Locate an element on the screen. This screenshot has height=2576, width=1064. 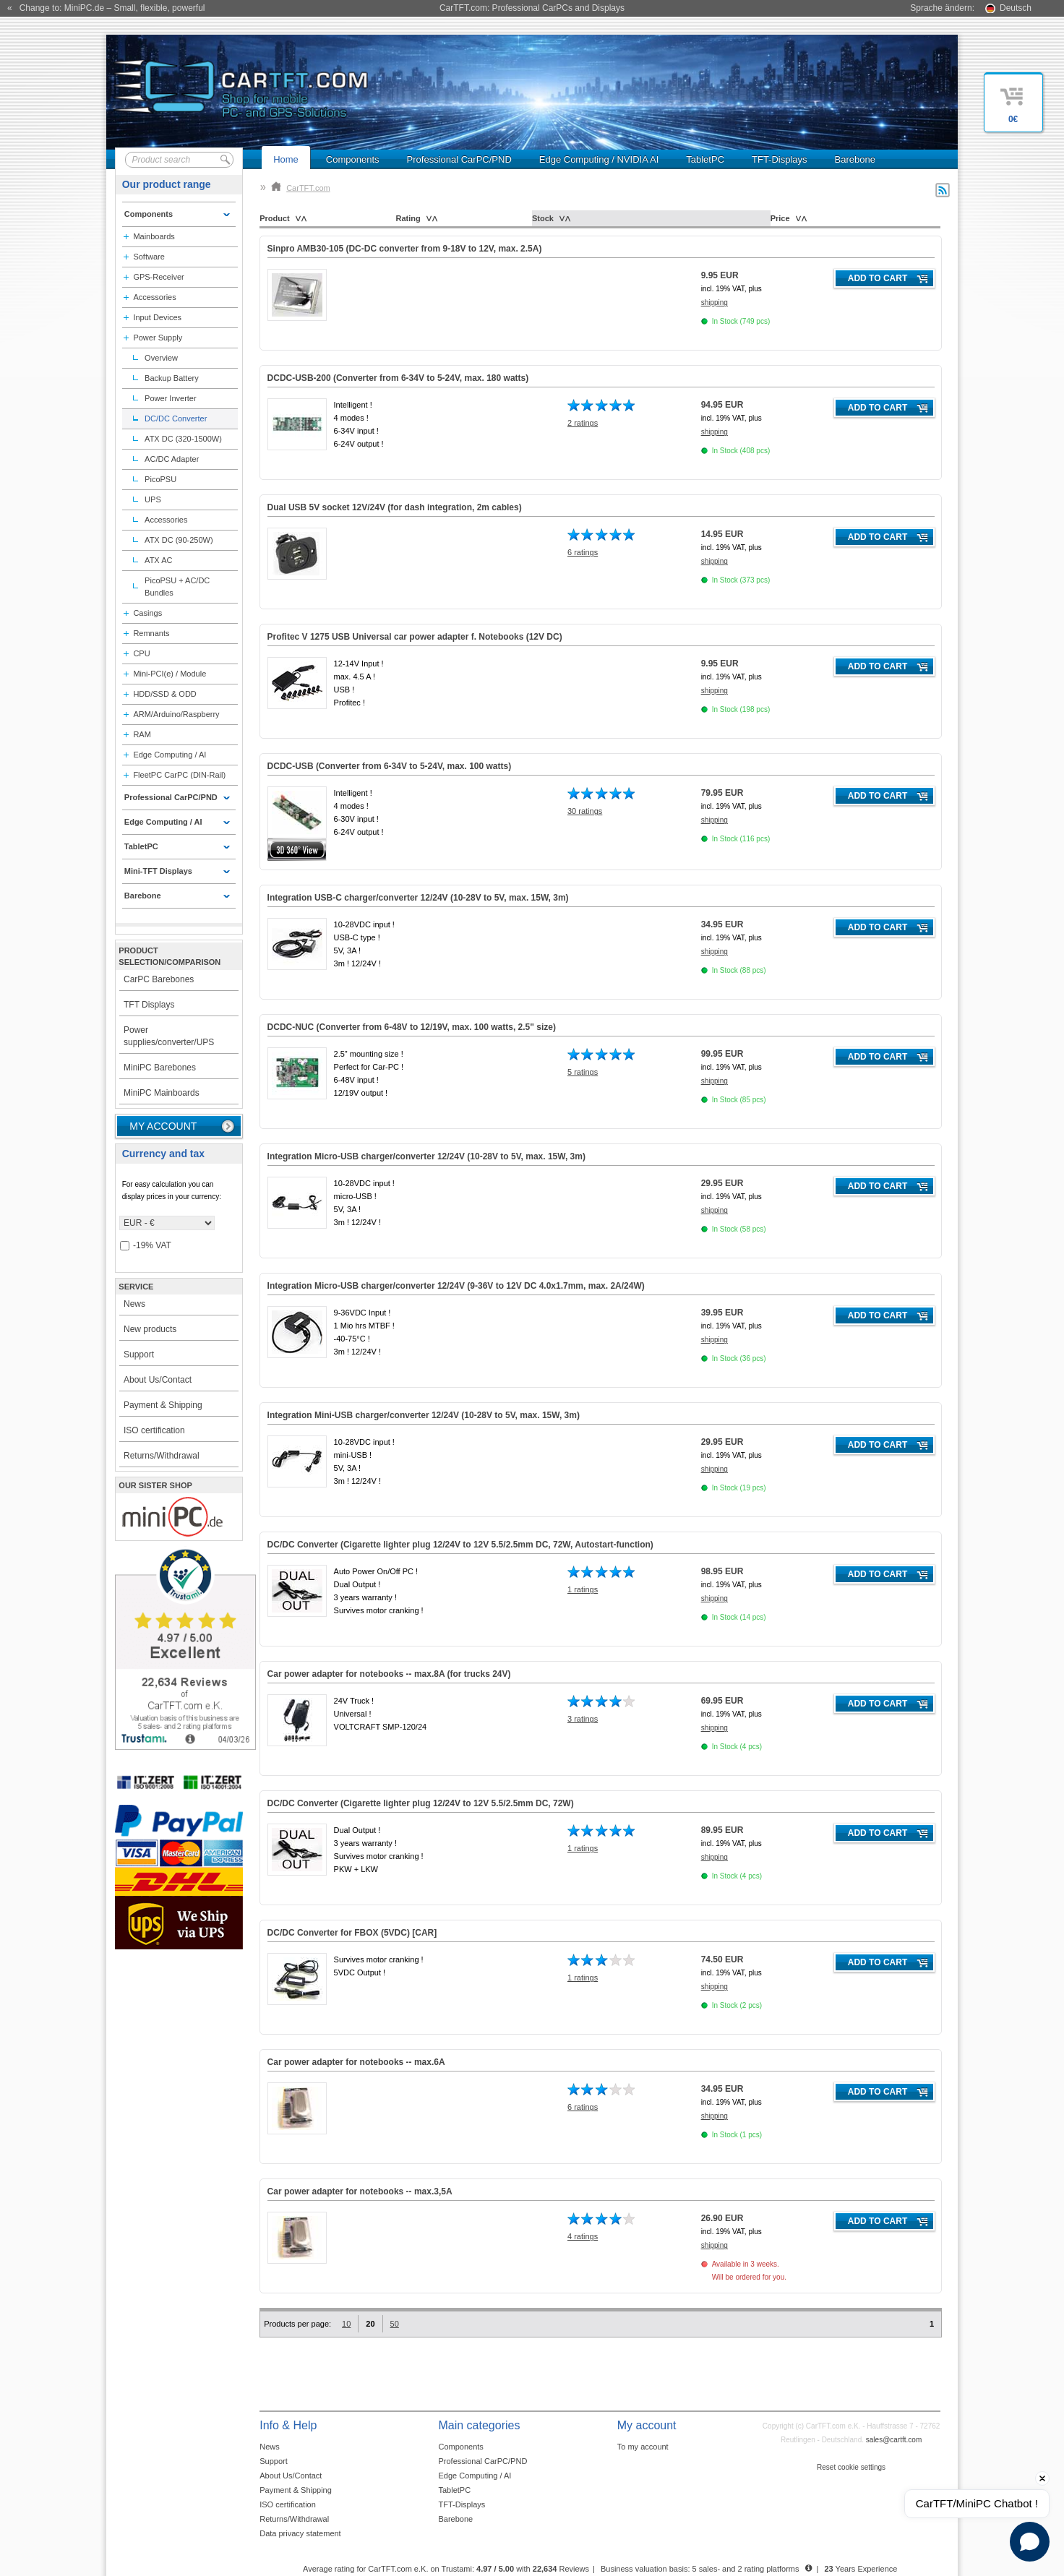
Professional CarPC/PND is located at coordinates (459, 159).